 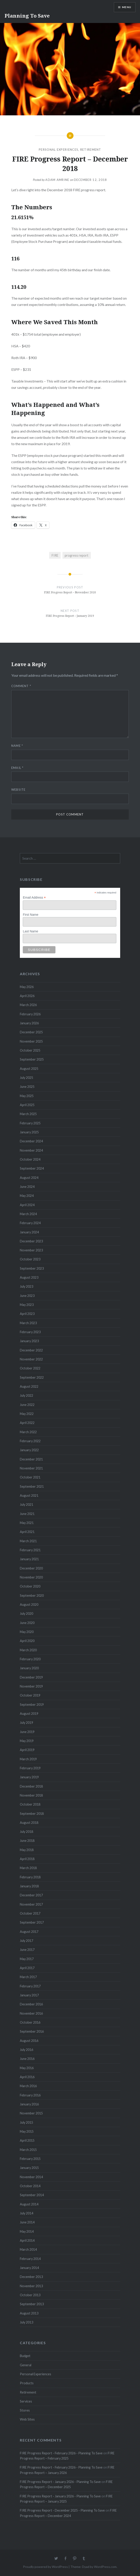 I want to click on February 2025, so click(x=30, y=1123).